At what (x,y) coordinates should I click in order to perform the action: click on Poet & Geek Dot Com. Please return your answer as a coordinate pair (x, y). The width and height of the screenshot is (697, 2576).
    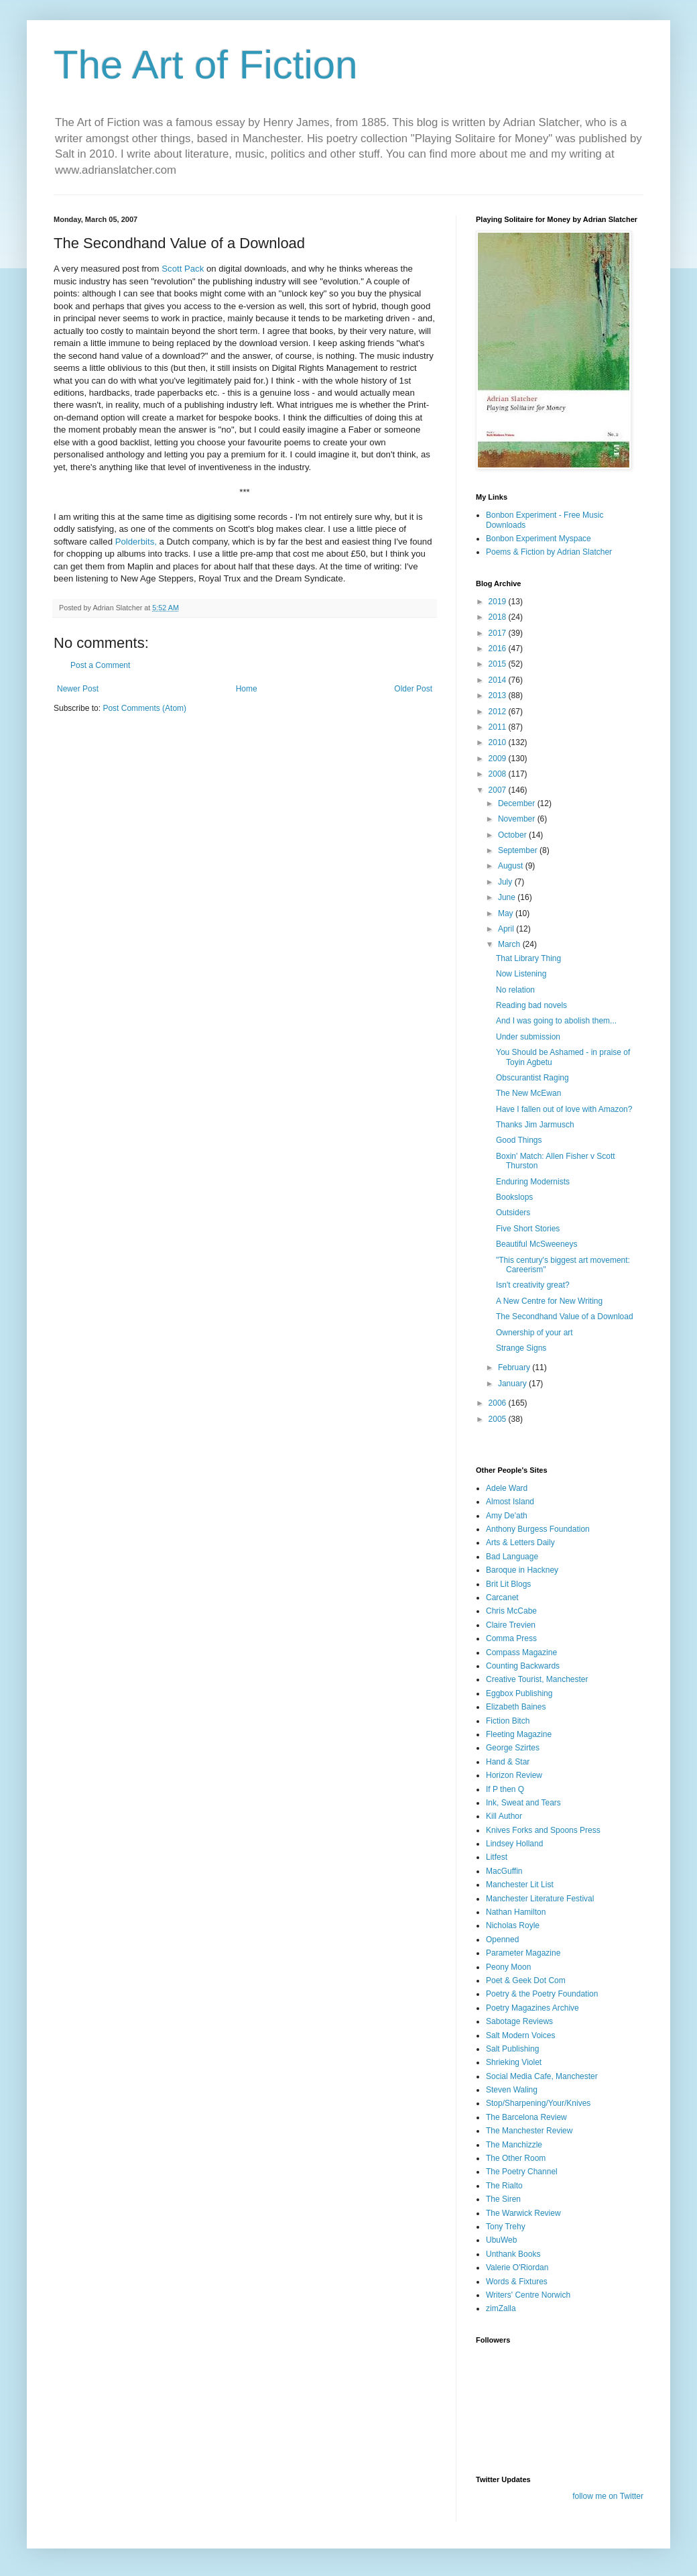
    Looking at the image, I should click on (526, 1980).